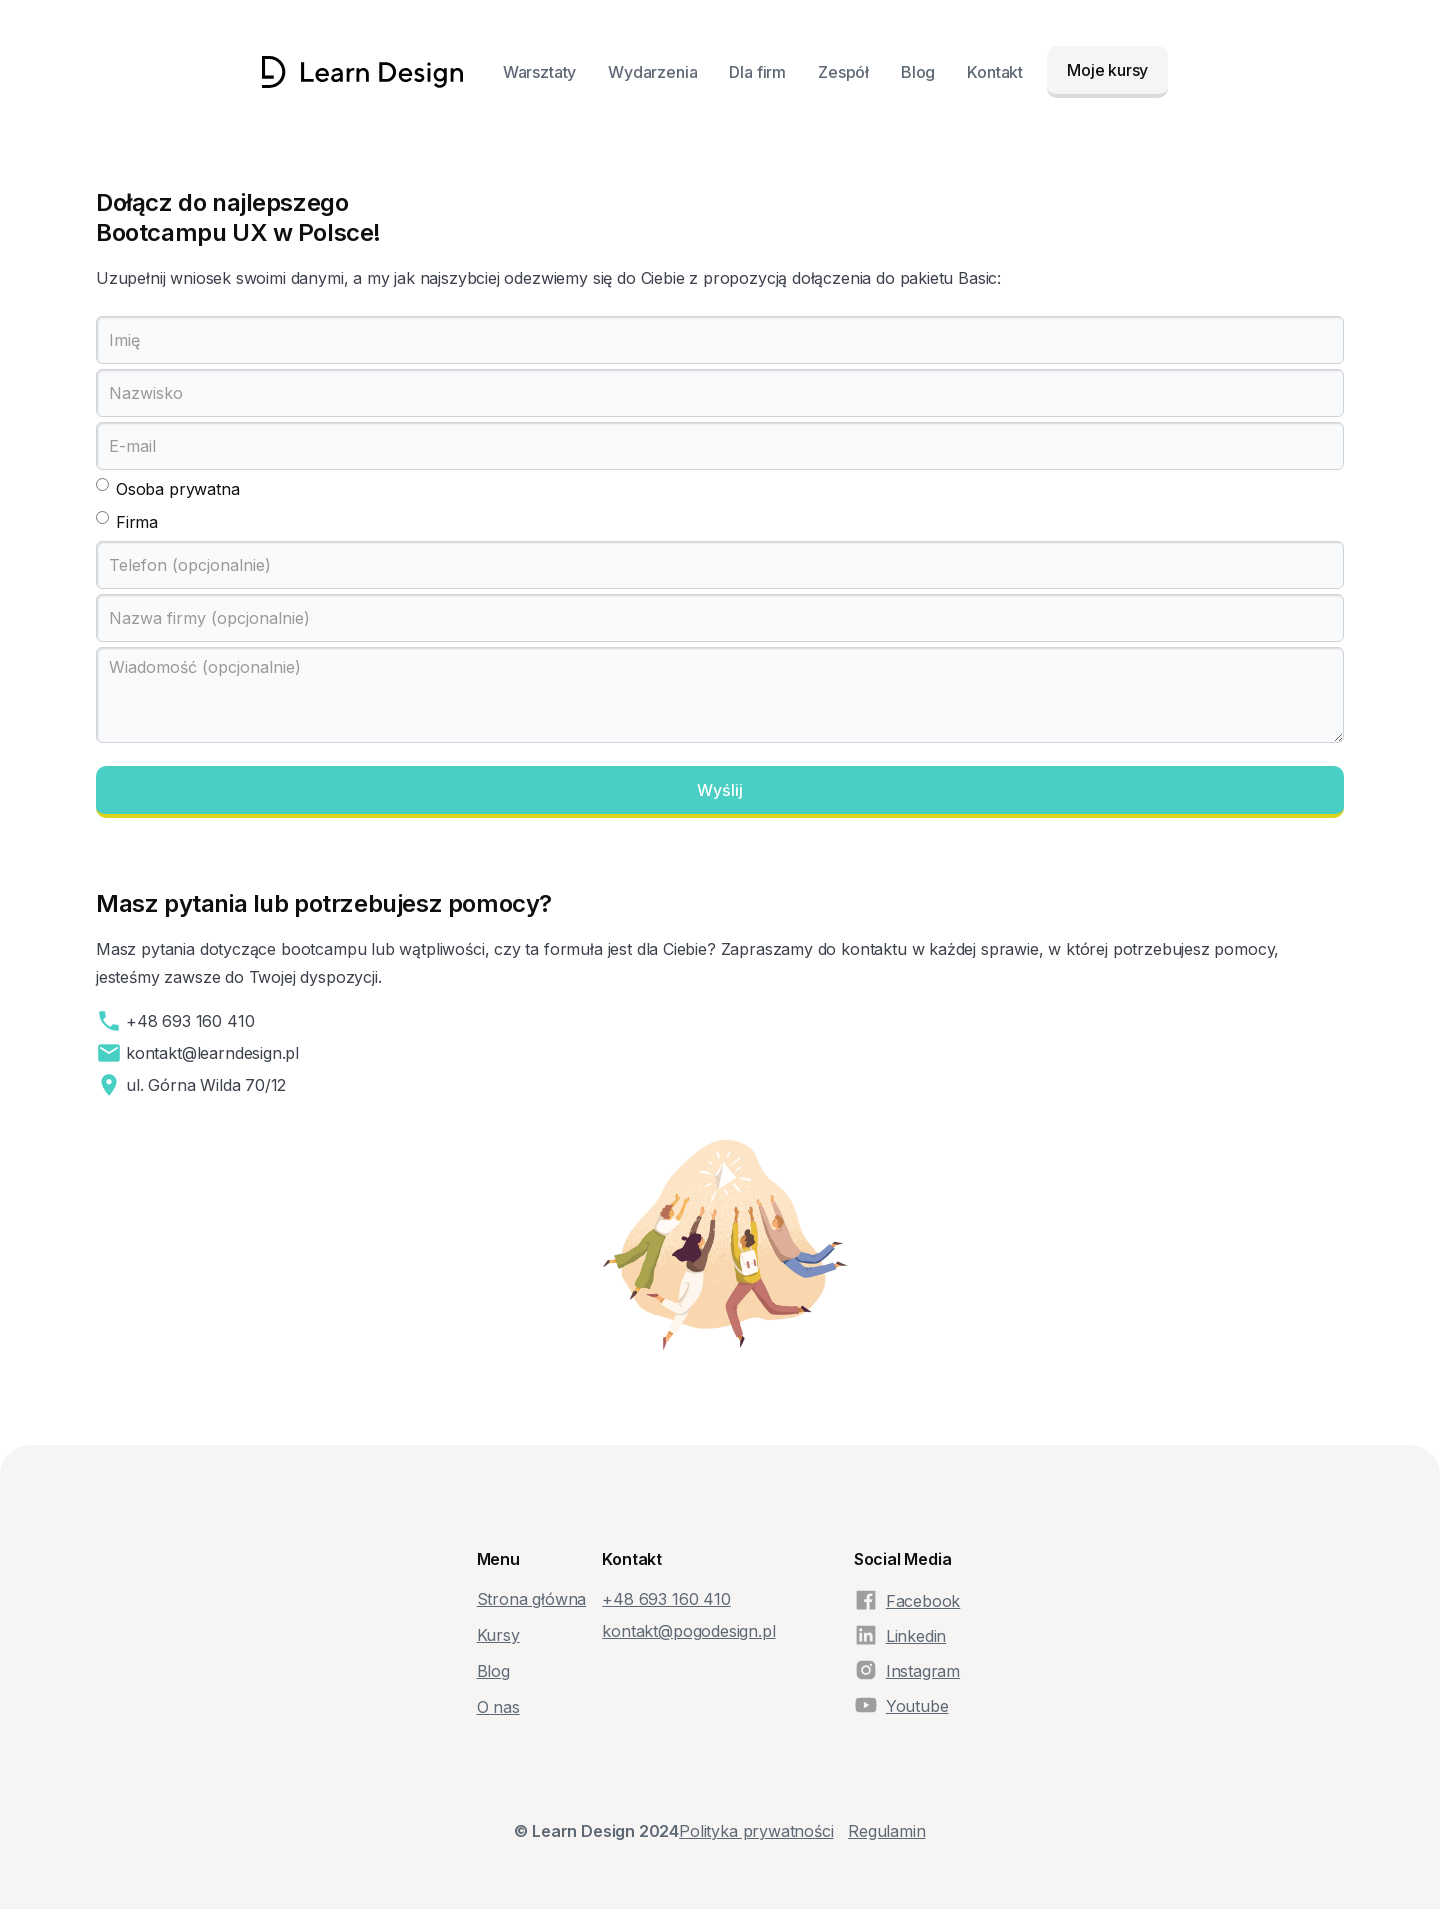 This screenshot has height=1909, width=1440. What do you see at coordinates (688, 1631) in the screenshot?
I see `kontakt@pogodesign.pl` at bounding box center [688, 1631].